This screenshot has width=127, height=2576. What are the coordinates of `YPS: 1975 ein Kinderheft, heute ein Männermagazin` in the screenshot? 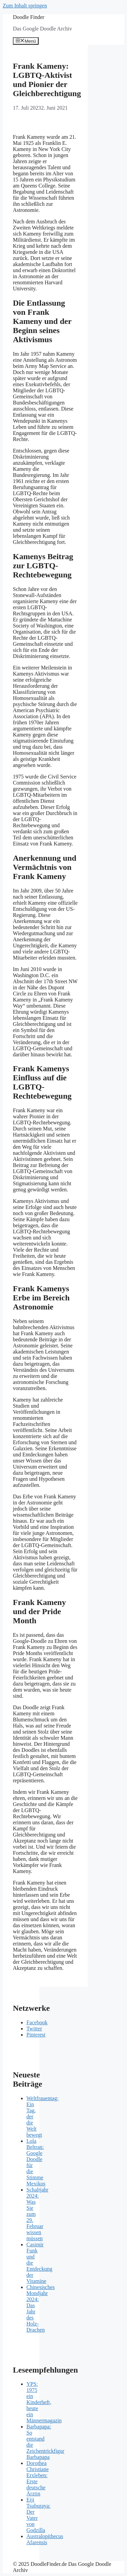 It's located at (44, 2402).